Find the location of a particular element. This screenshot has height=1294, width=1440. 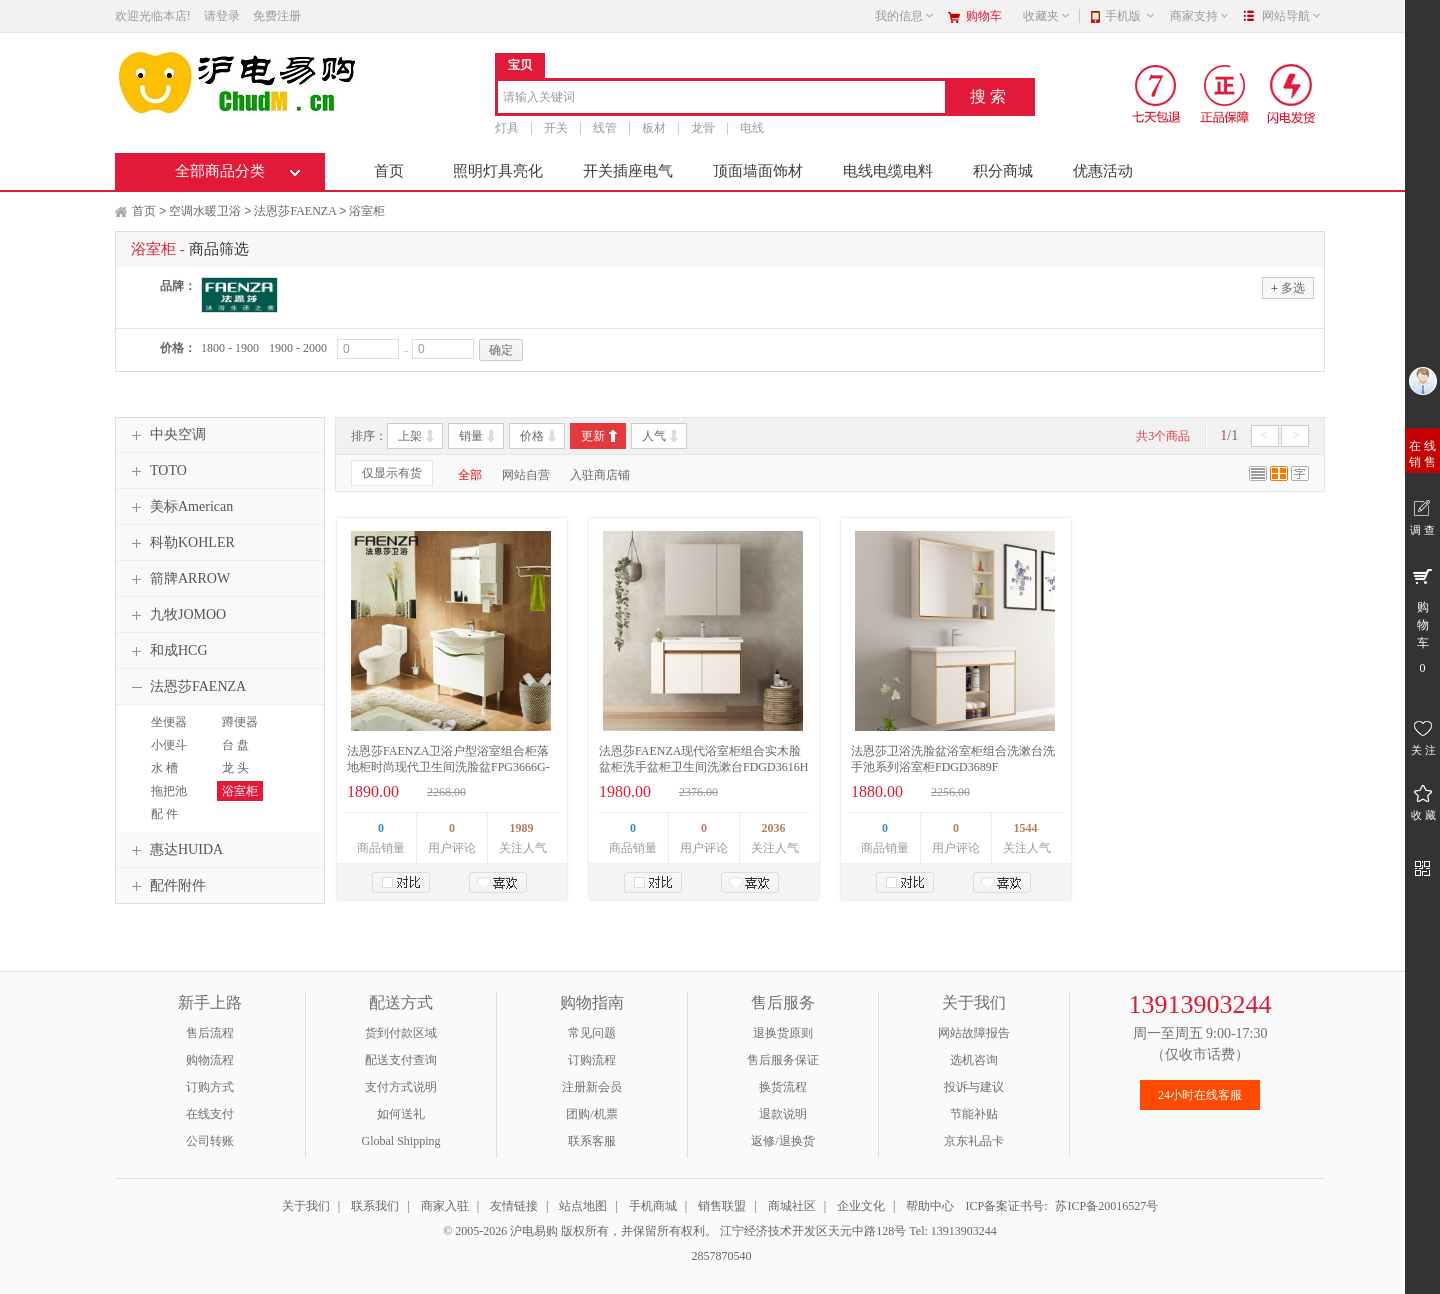

多选 is located at coordinates (1288, 287).